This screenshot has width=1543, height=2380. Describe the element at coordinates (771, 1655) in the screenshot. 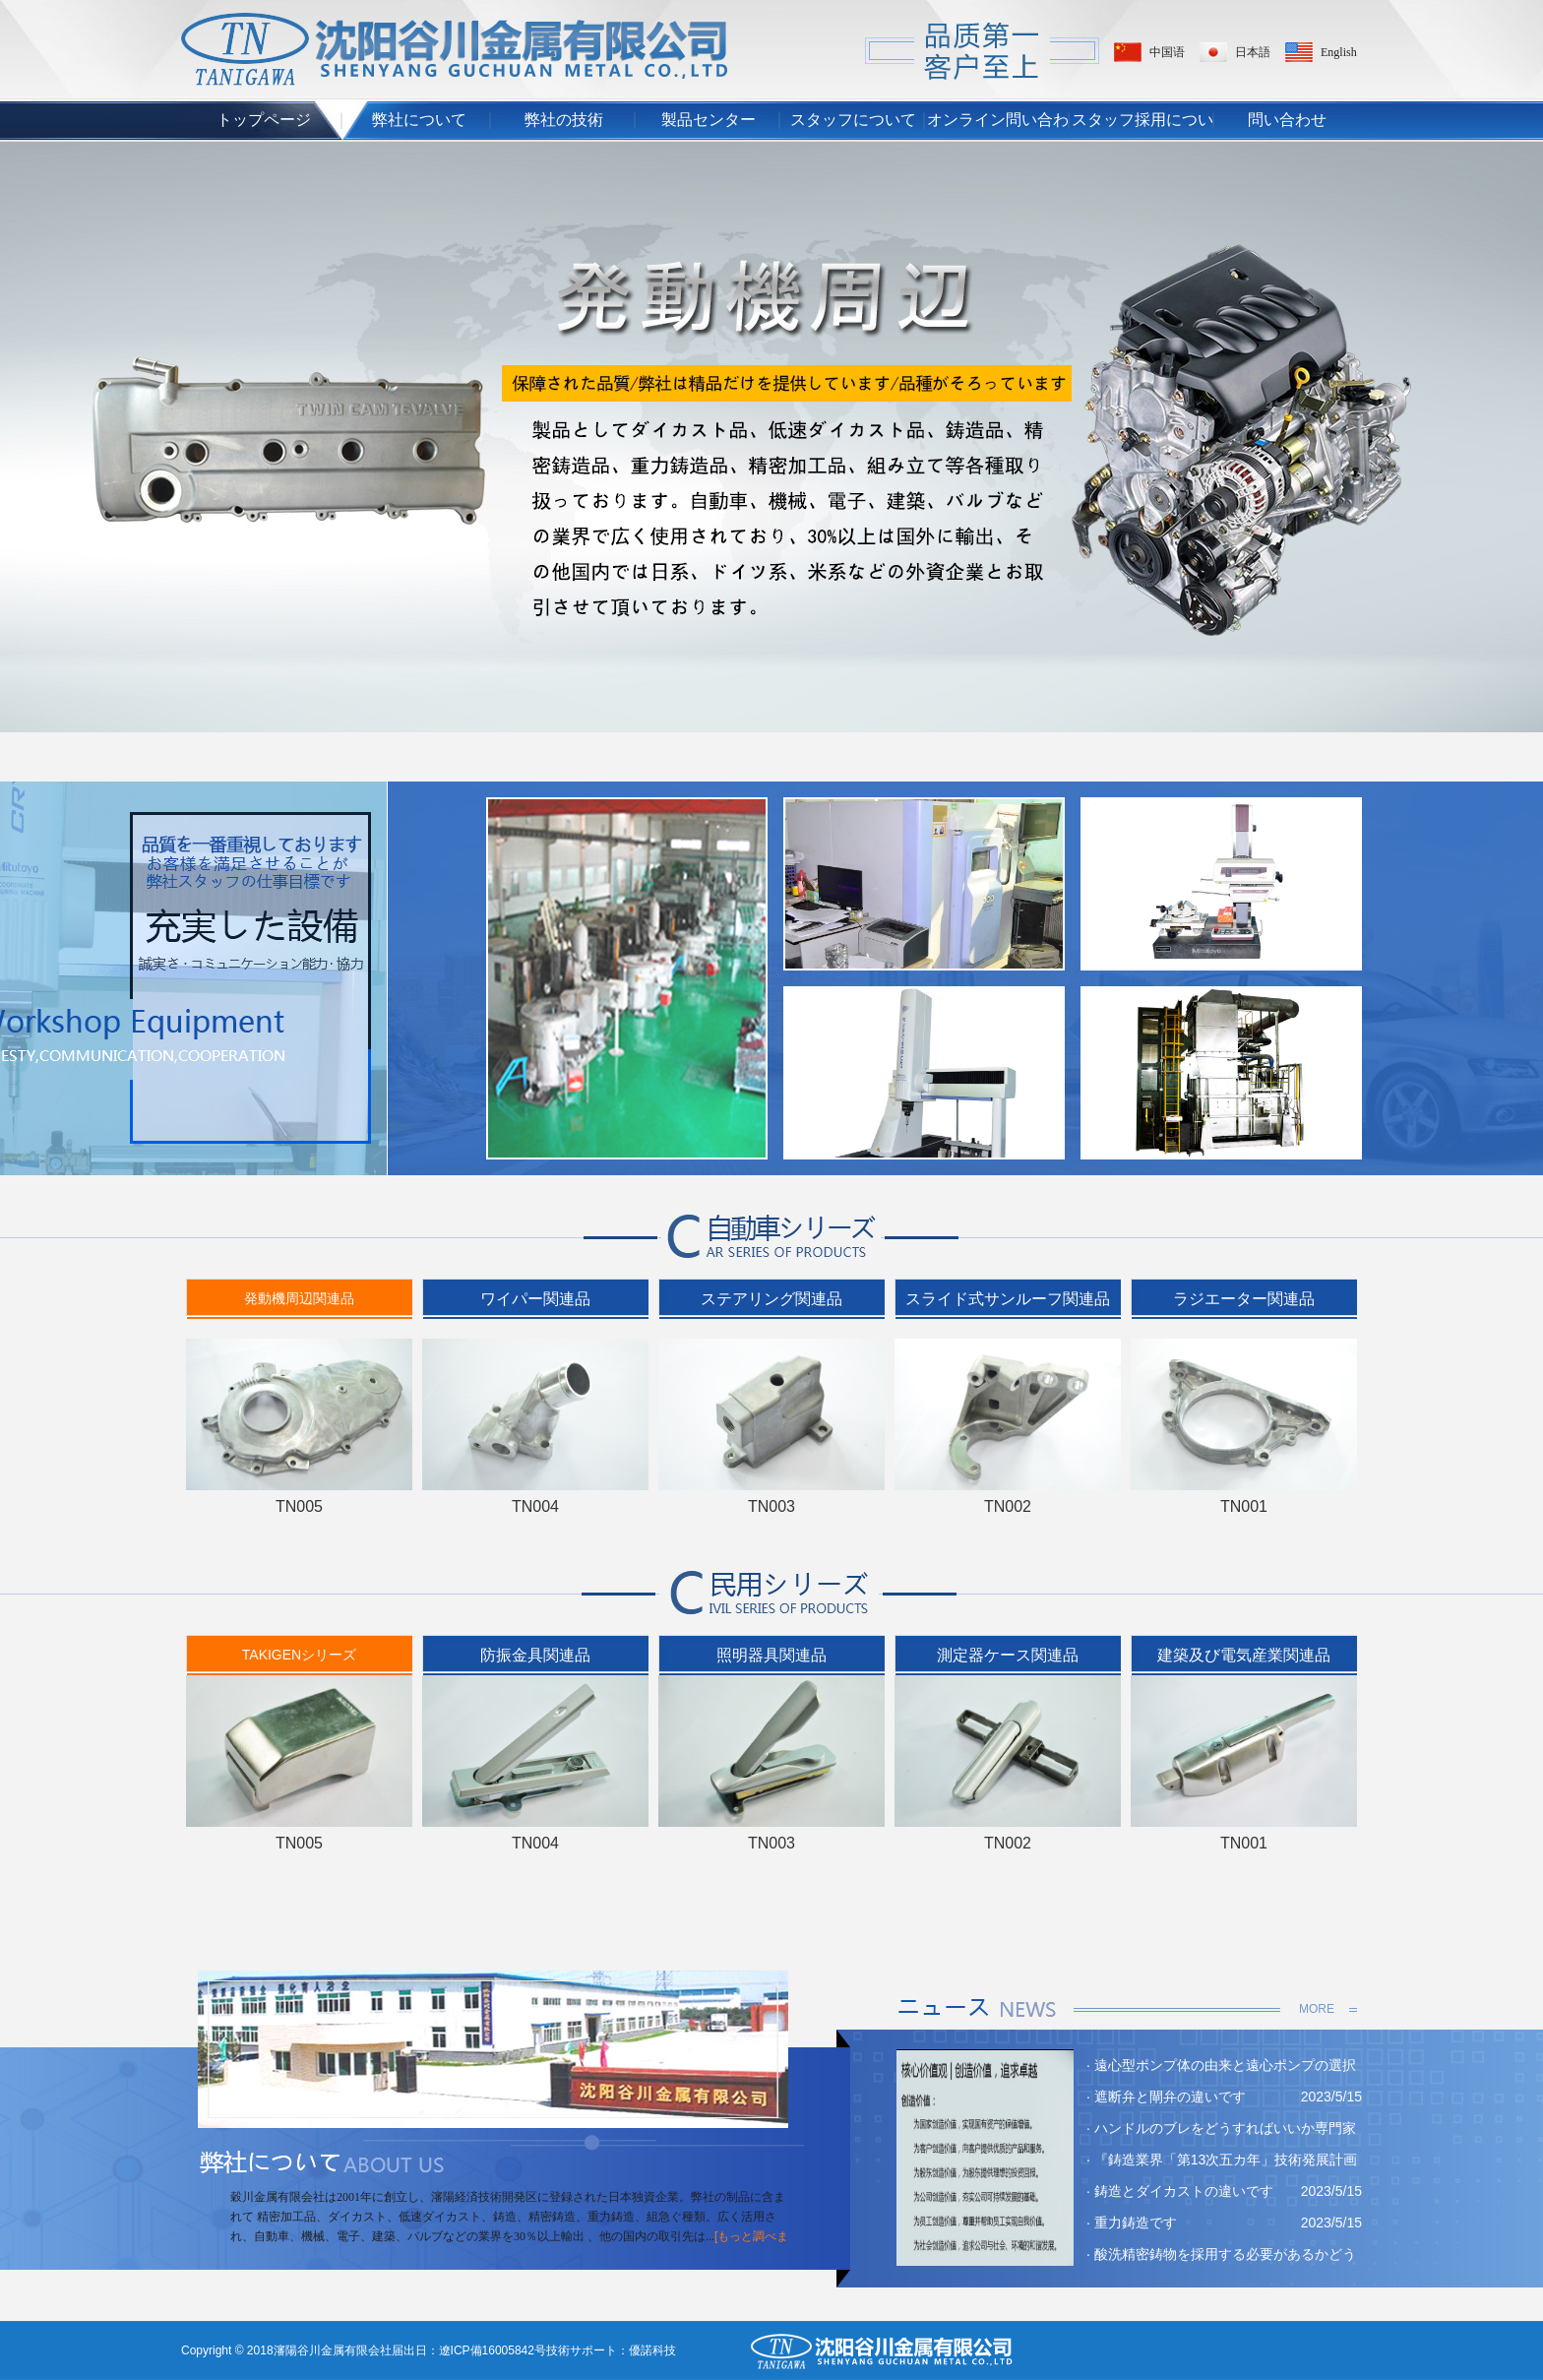

I see `照明器具関連品` at that location.